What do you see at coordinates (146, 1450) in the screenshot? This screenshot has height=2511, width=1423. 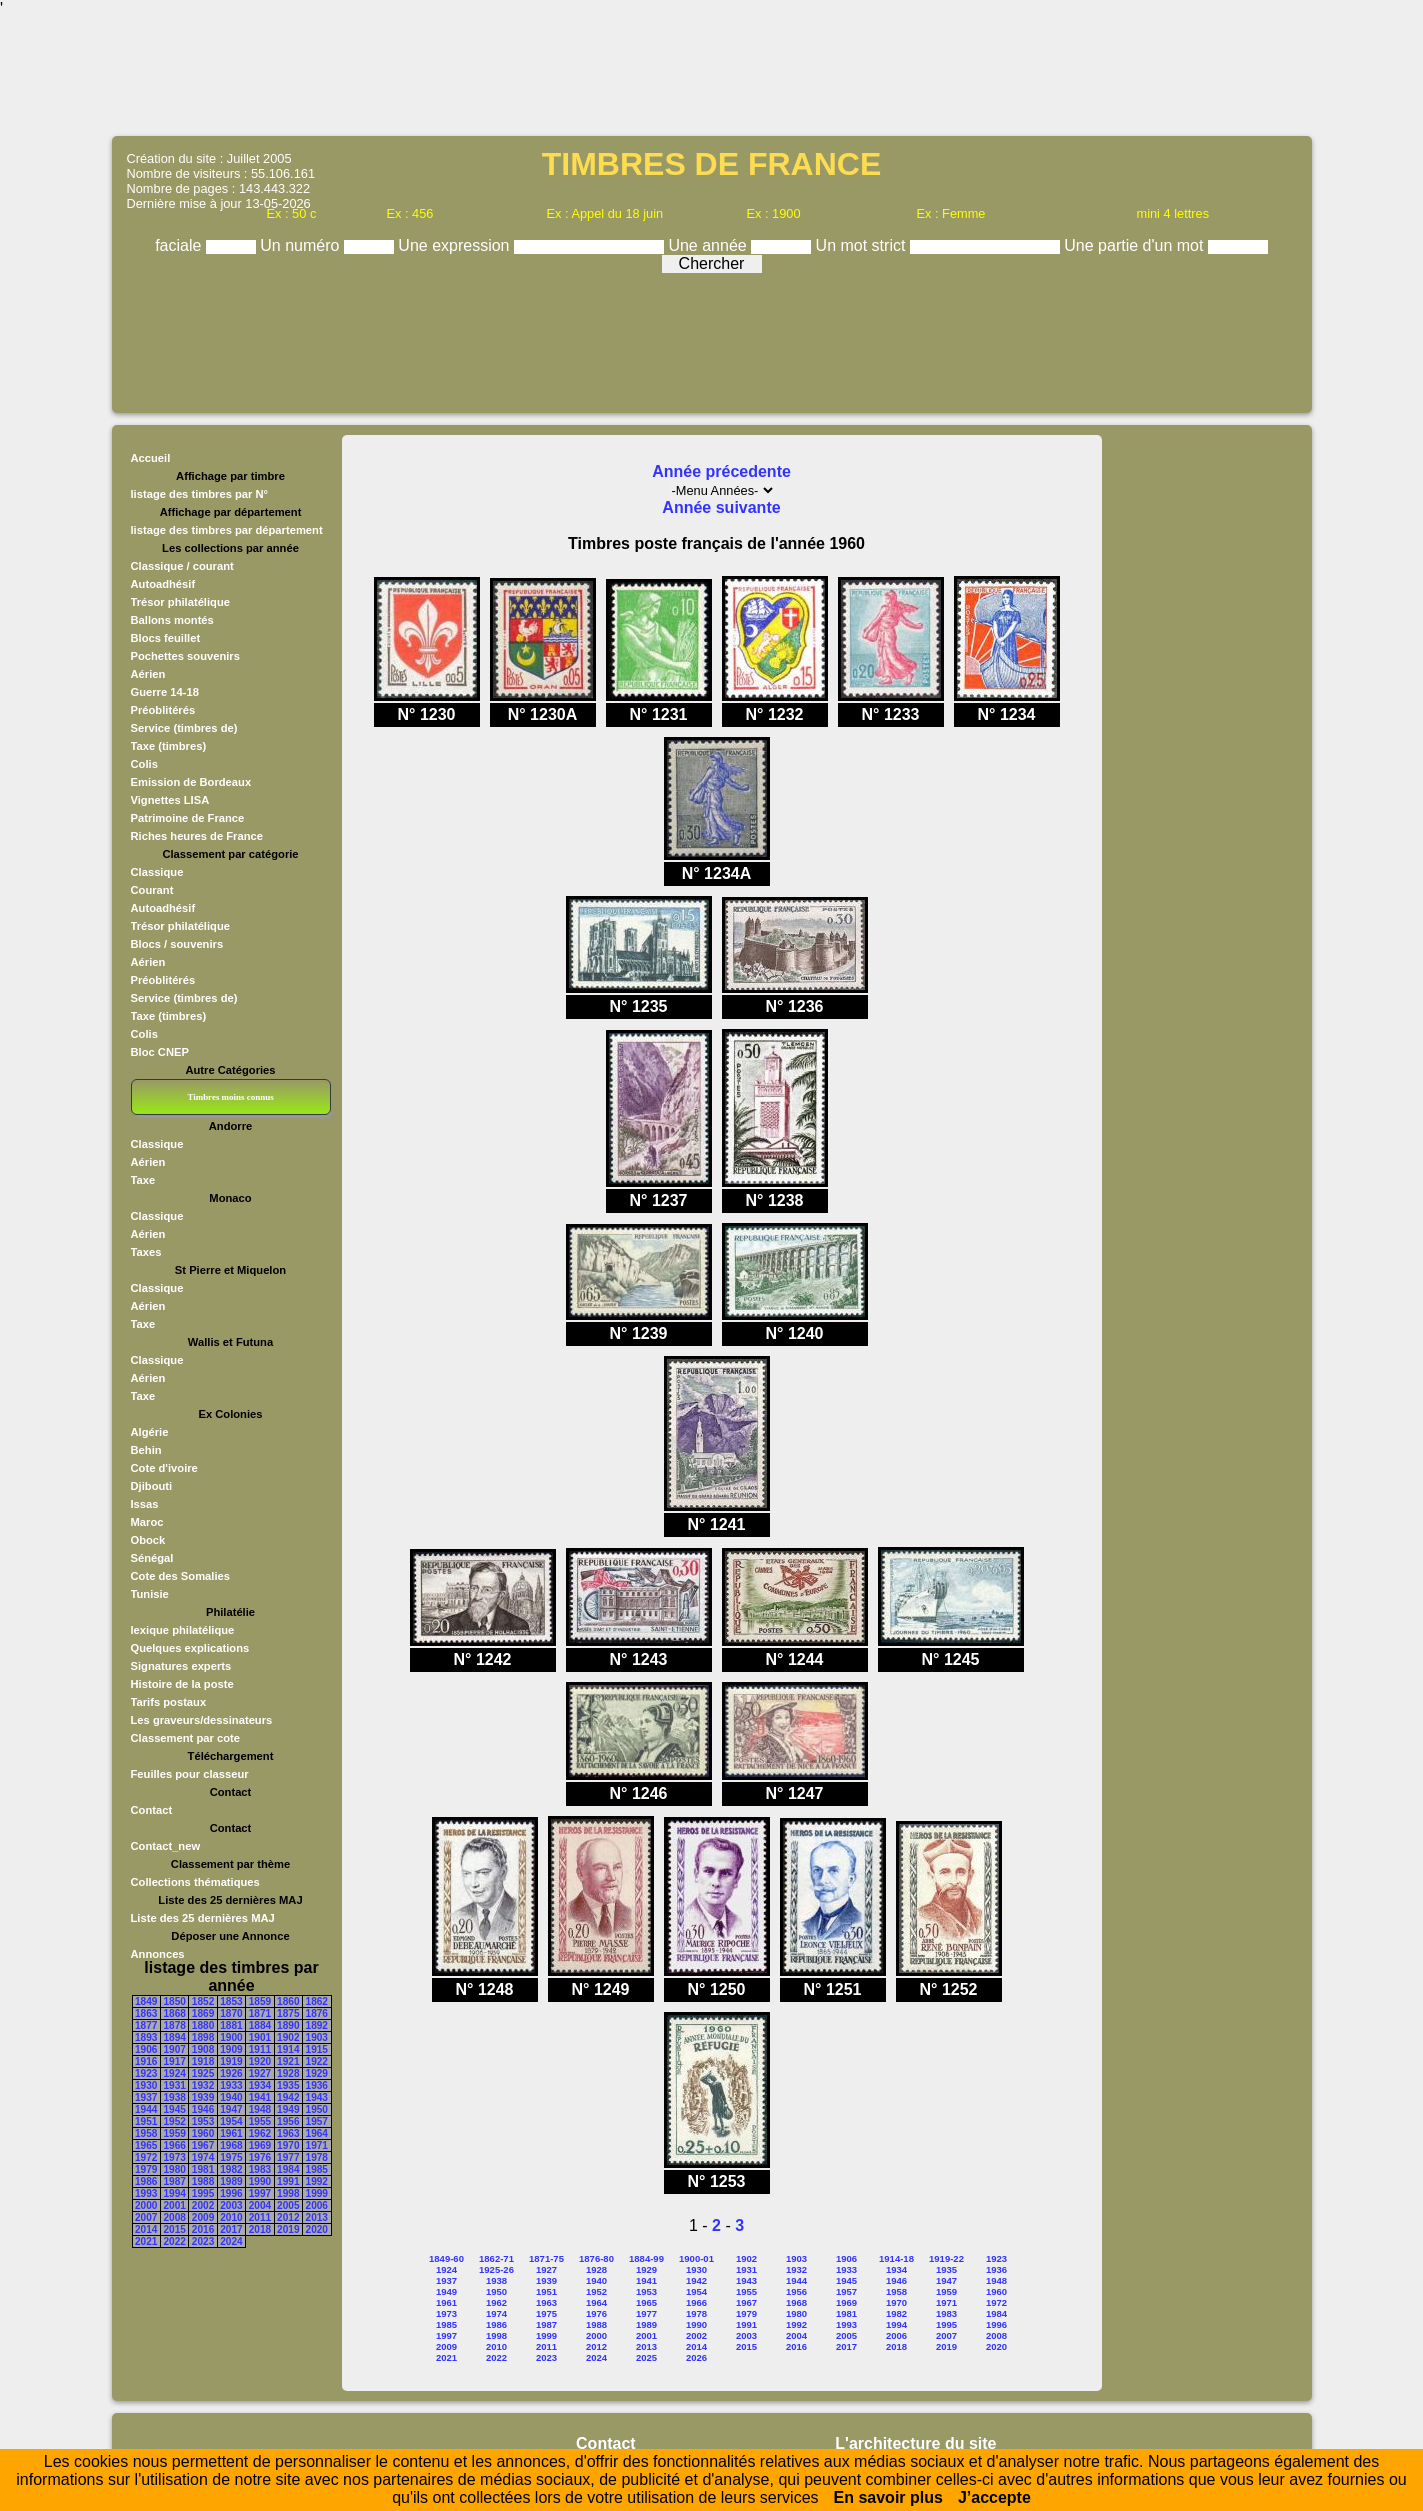 I see `Behin` at bounding box center [146, 1450].